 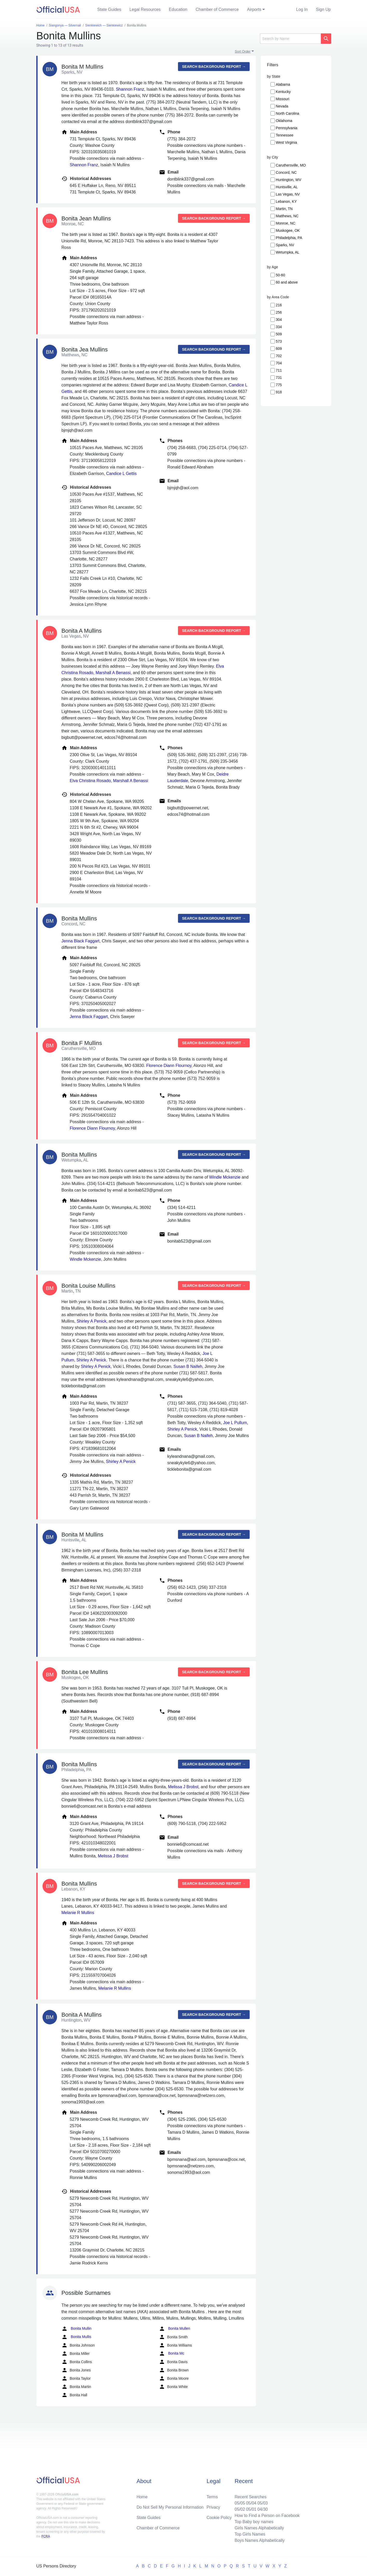 What do you see at coordinates (262, 2509) in the screenshot?
I see `04/30` at bounding box center [262, 2509].